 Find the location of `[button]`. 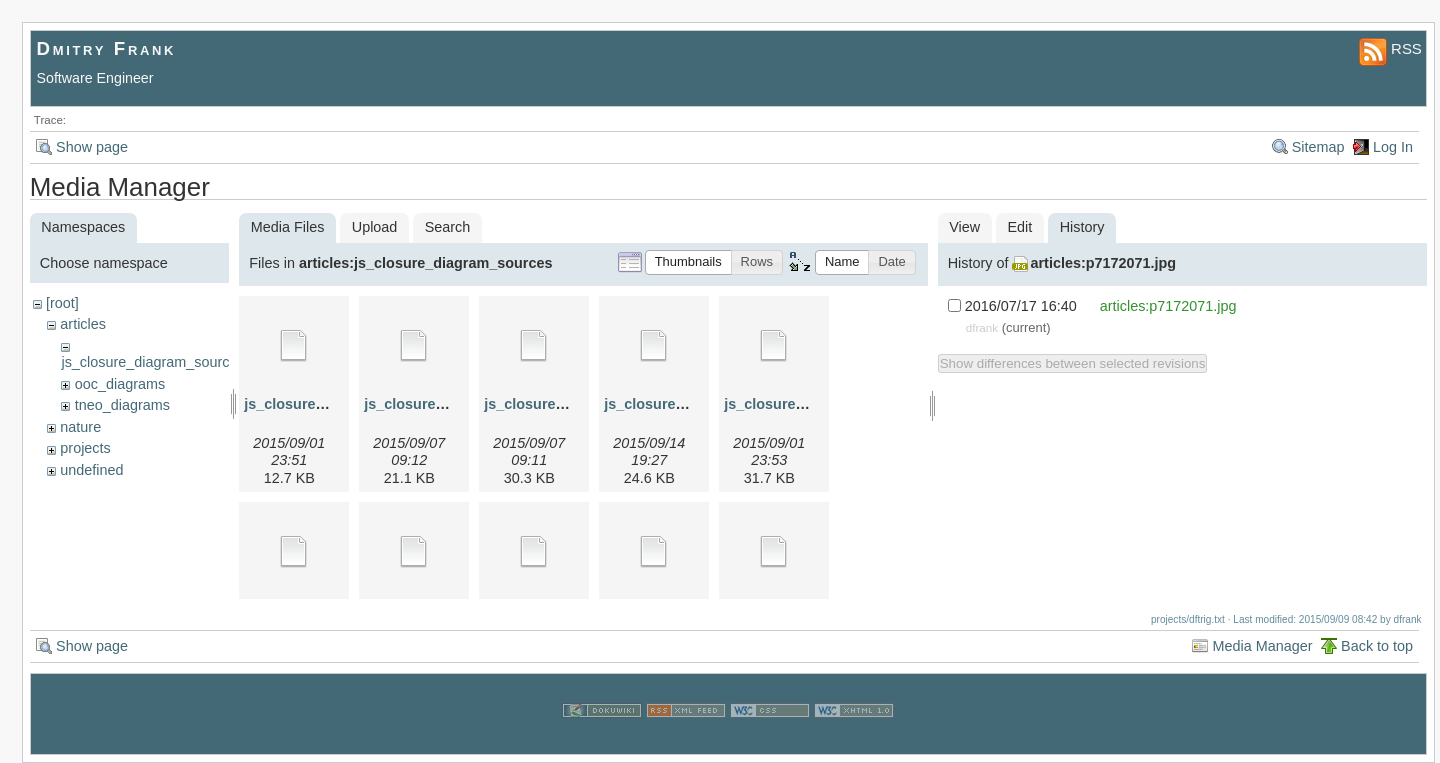

[button] is located at coordinates (688, 262).